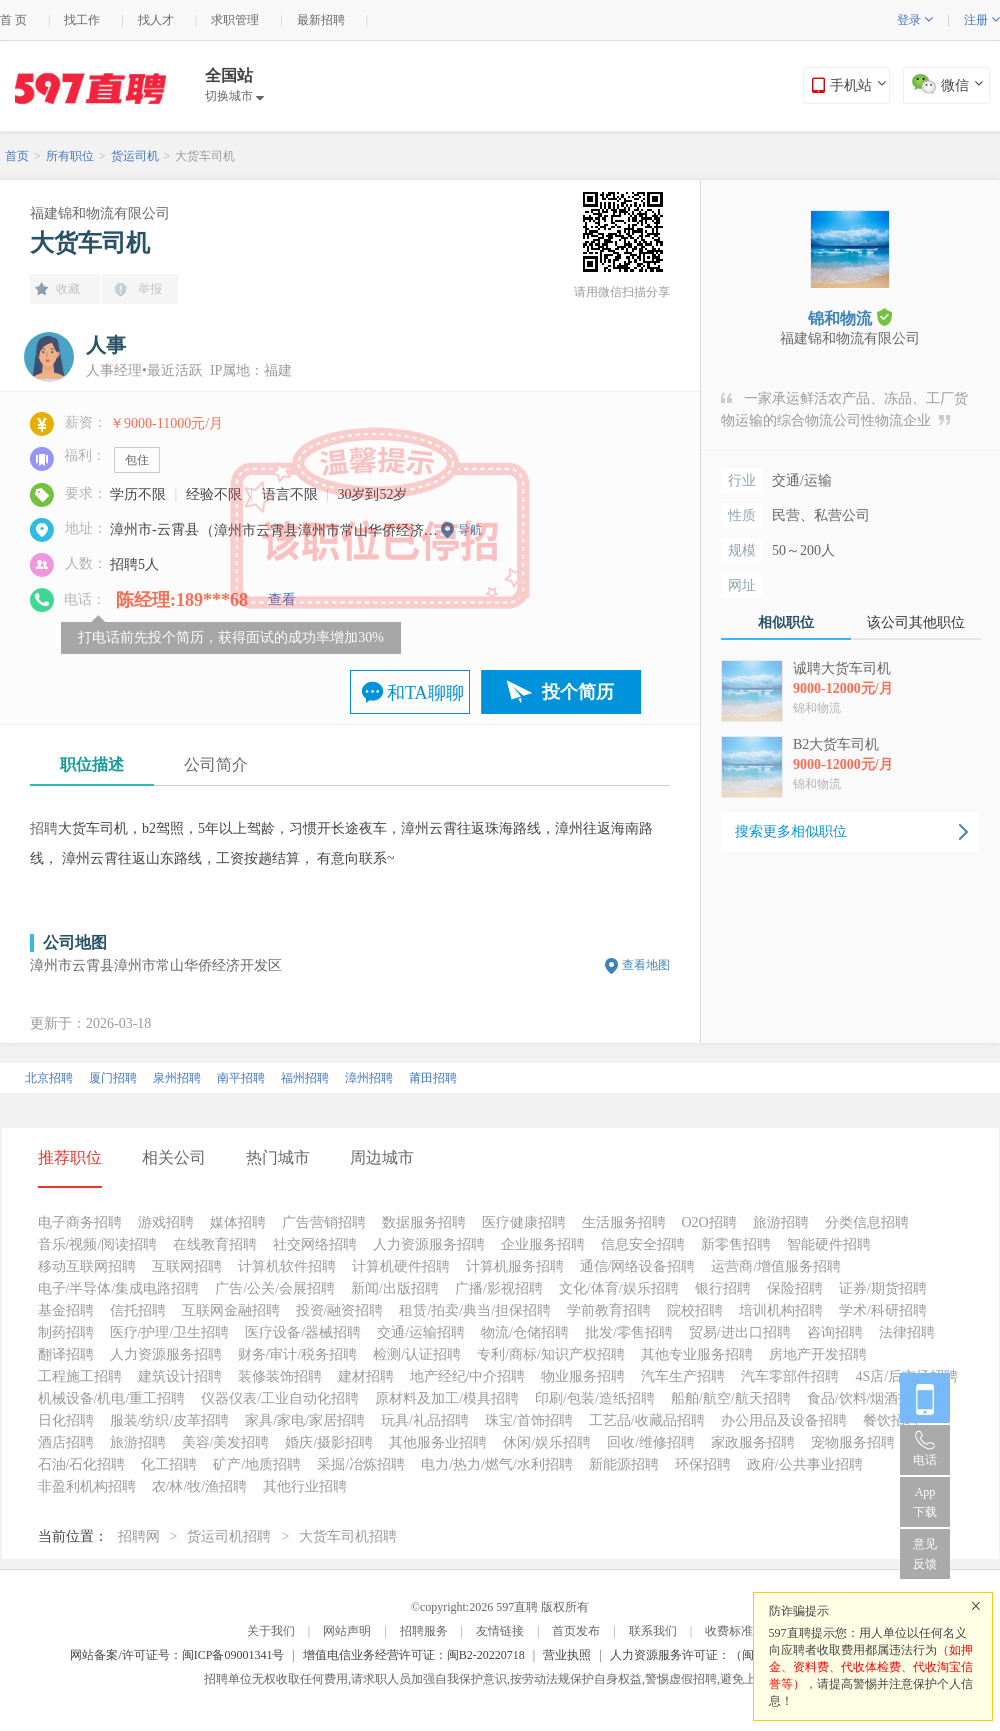 This screenshot has width=1000, height=1731. Describe the element at coordinates (729, 1631) in the screenshot. I see `收费标准` at that location.